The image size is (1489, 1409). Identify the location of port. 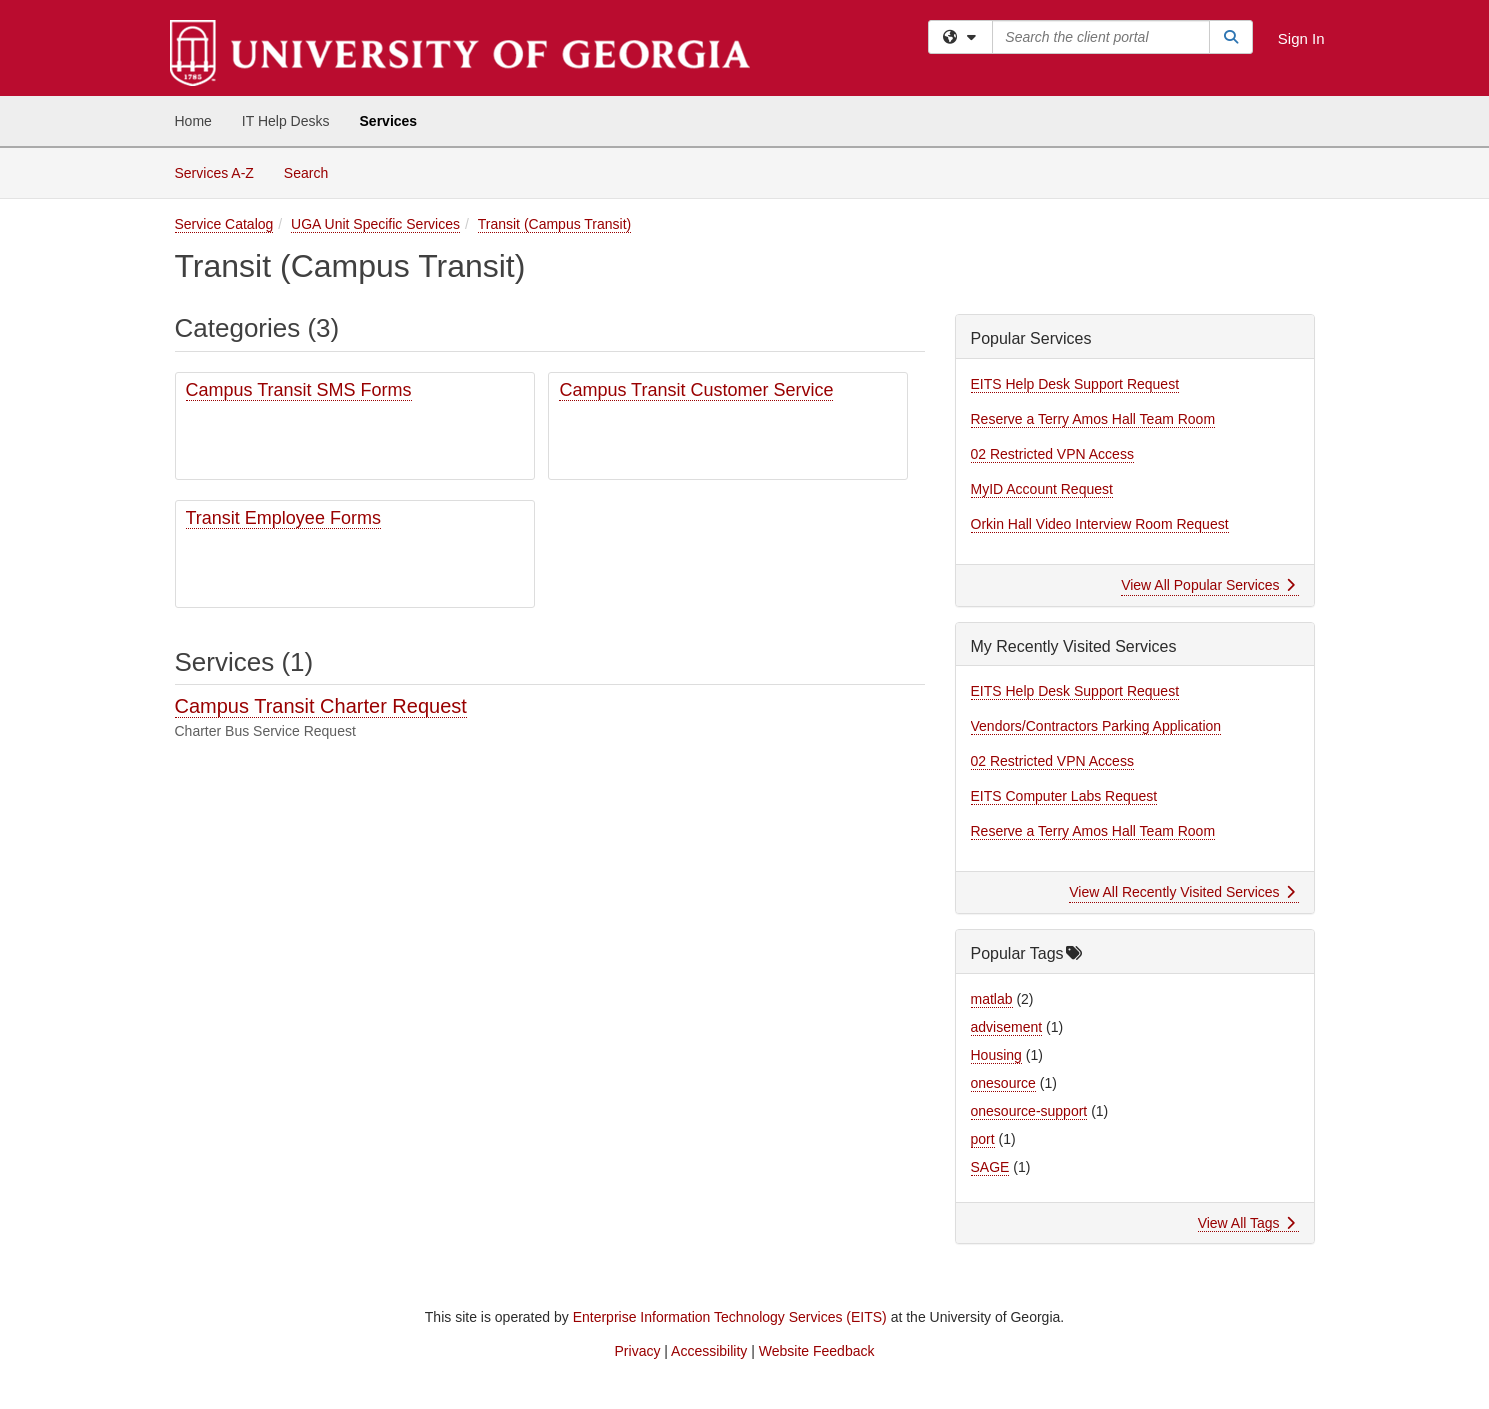
(983, 1139).